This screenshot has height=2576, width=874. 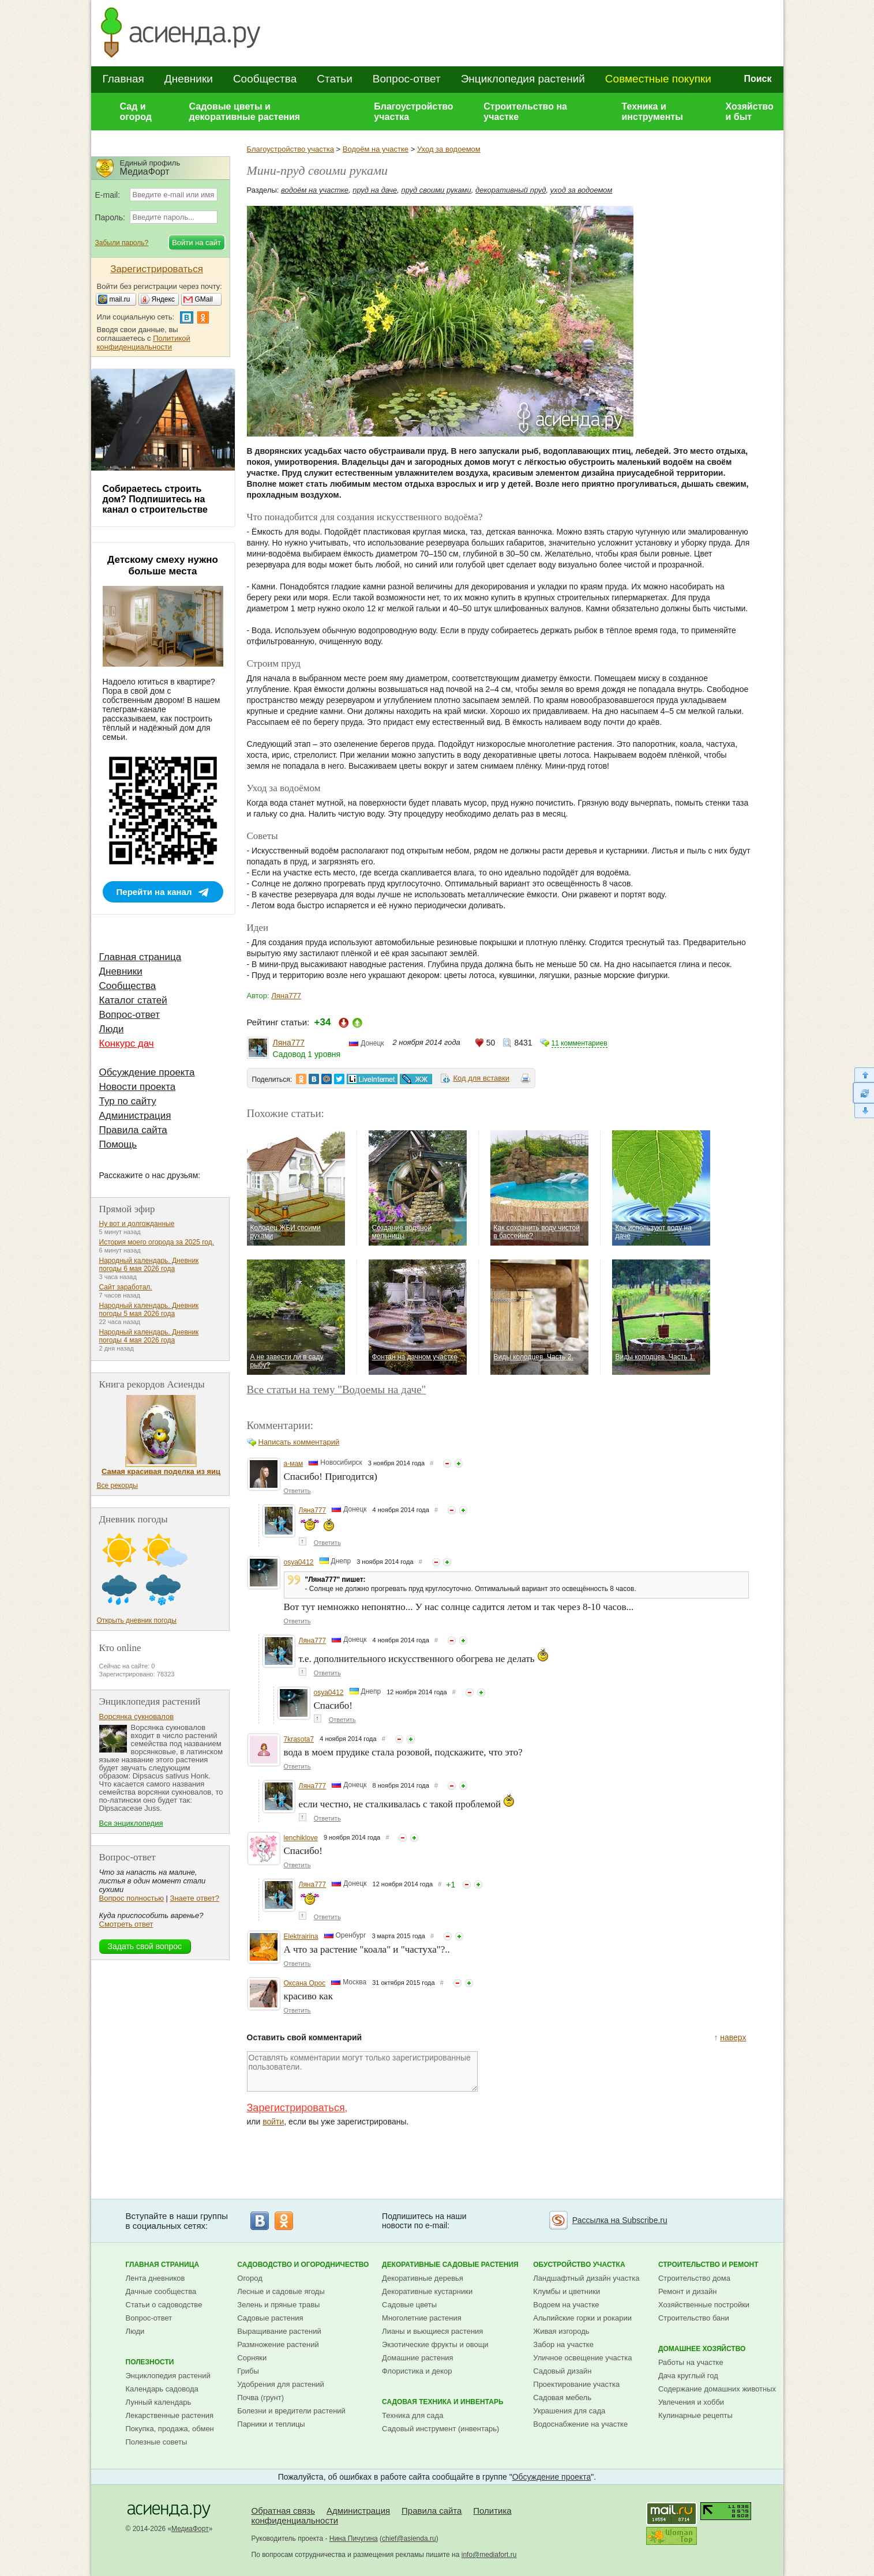 I want to click on Знаете ответ?, so click(x=194, y=1898).